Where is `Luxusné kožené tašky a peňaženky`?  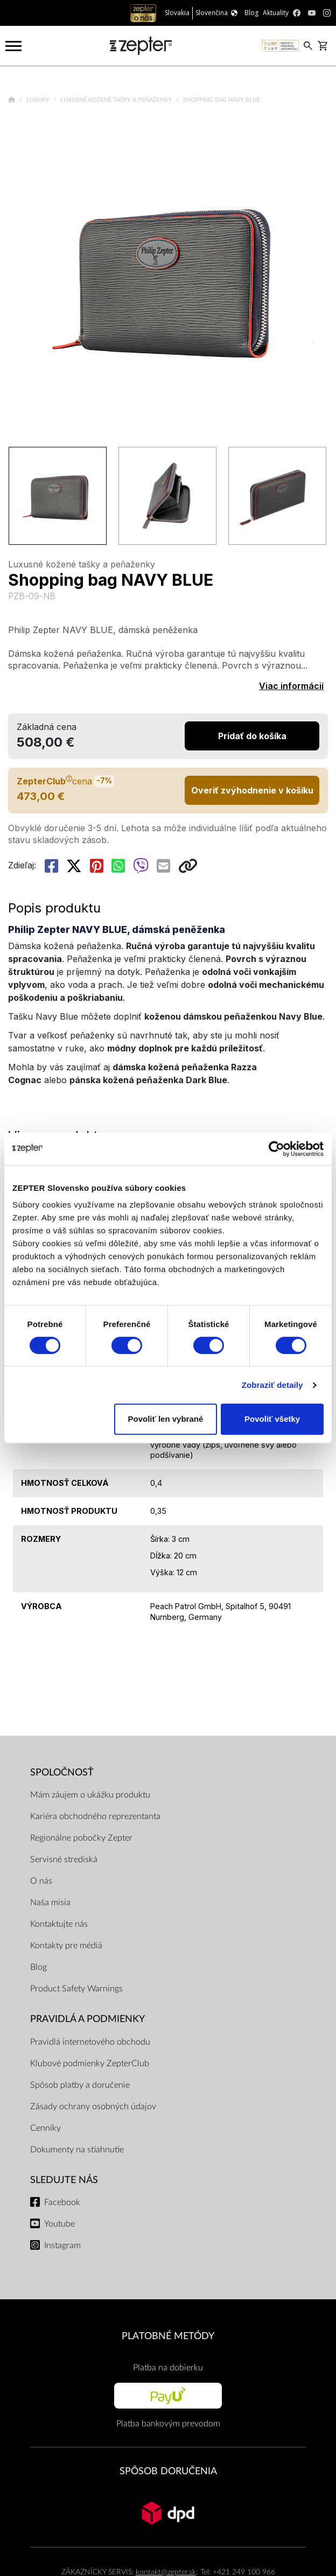 Luxusné kožené tašky a peňaženky is located at coordinates (116, 100).